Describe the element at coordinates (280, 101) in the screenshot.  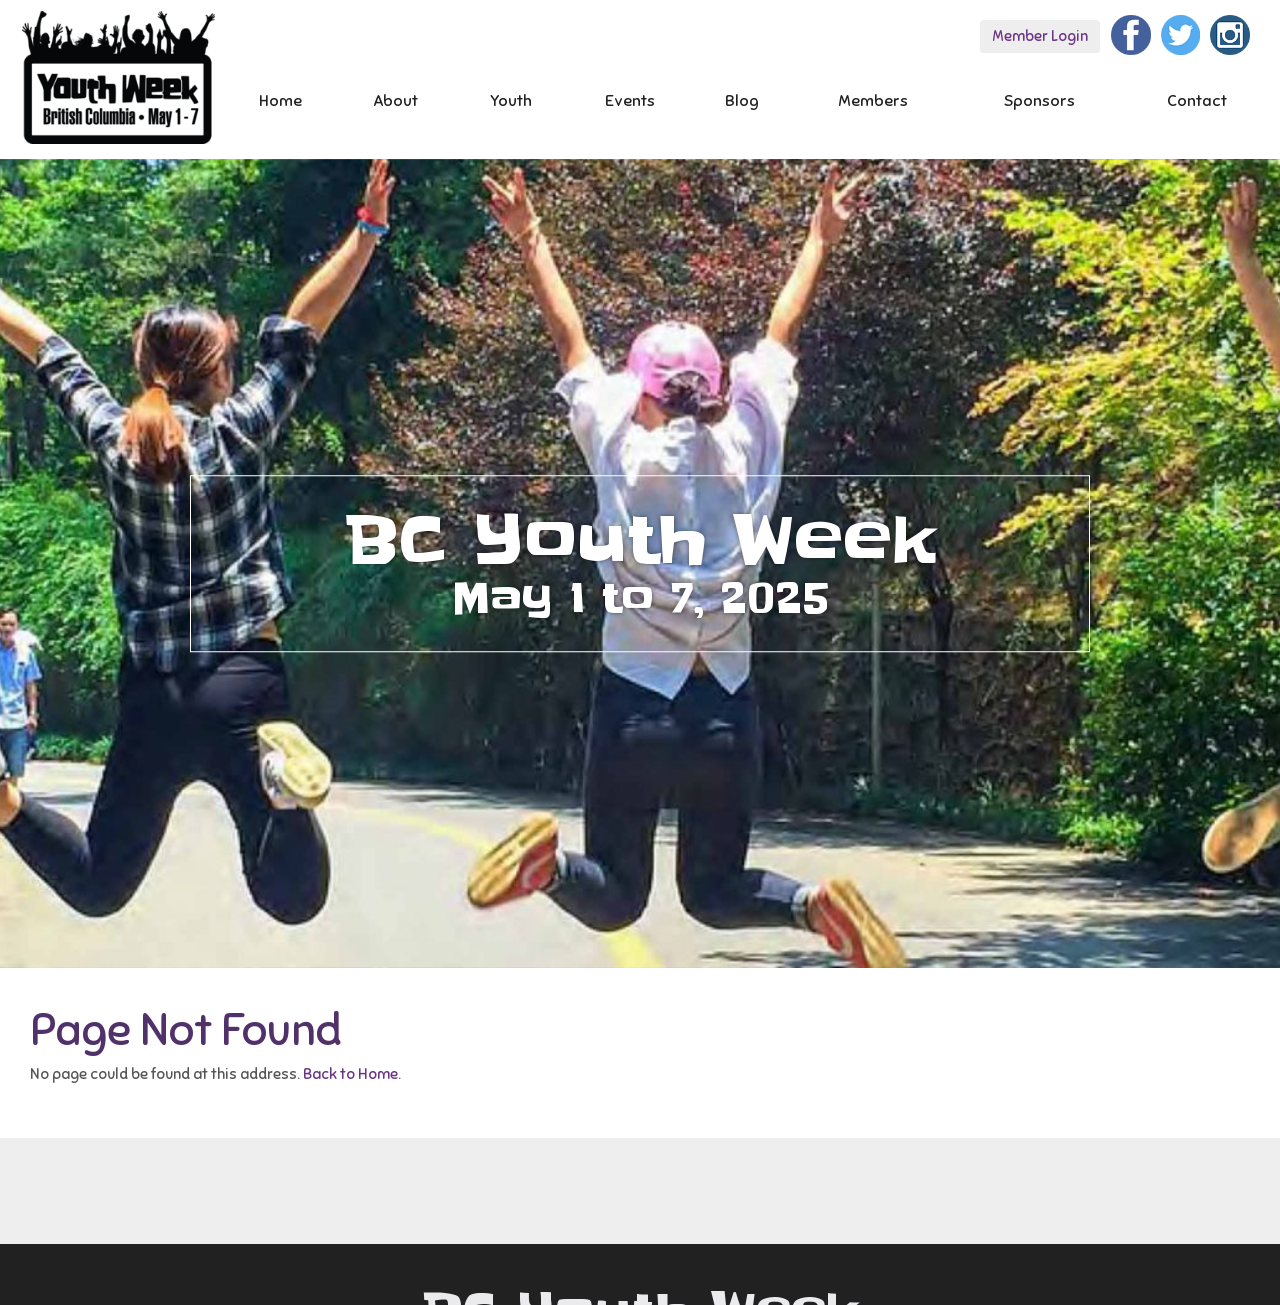
I see `Home` at that location.